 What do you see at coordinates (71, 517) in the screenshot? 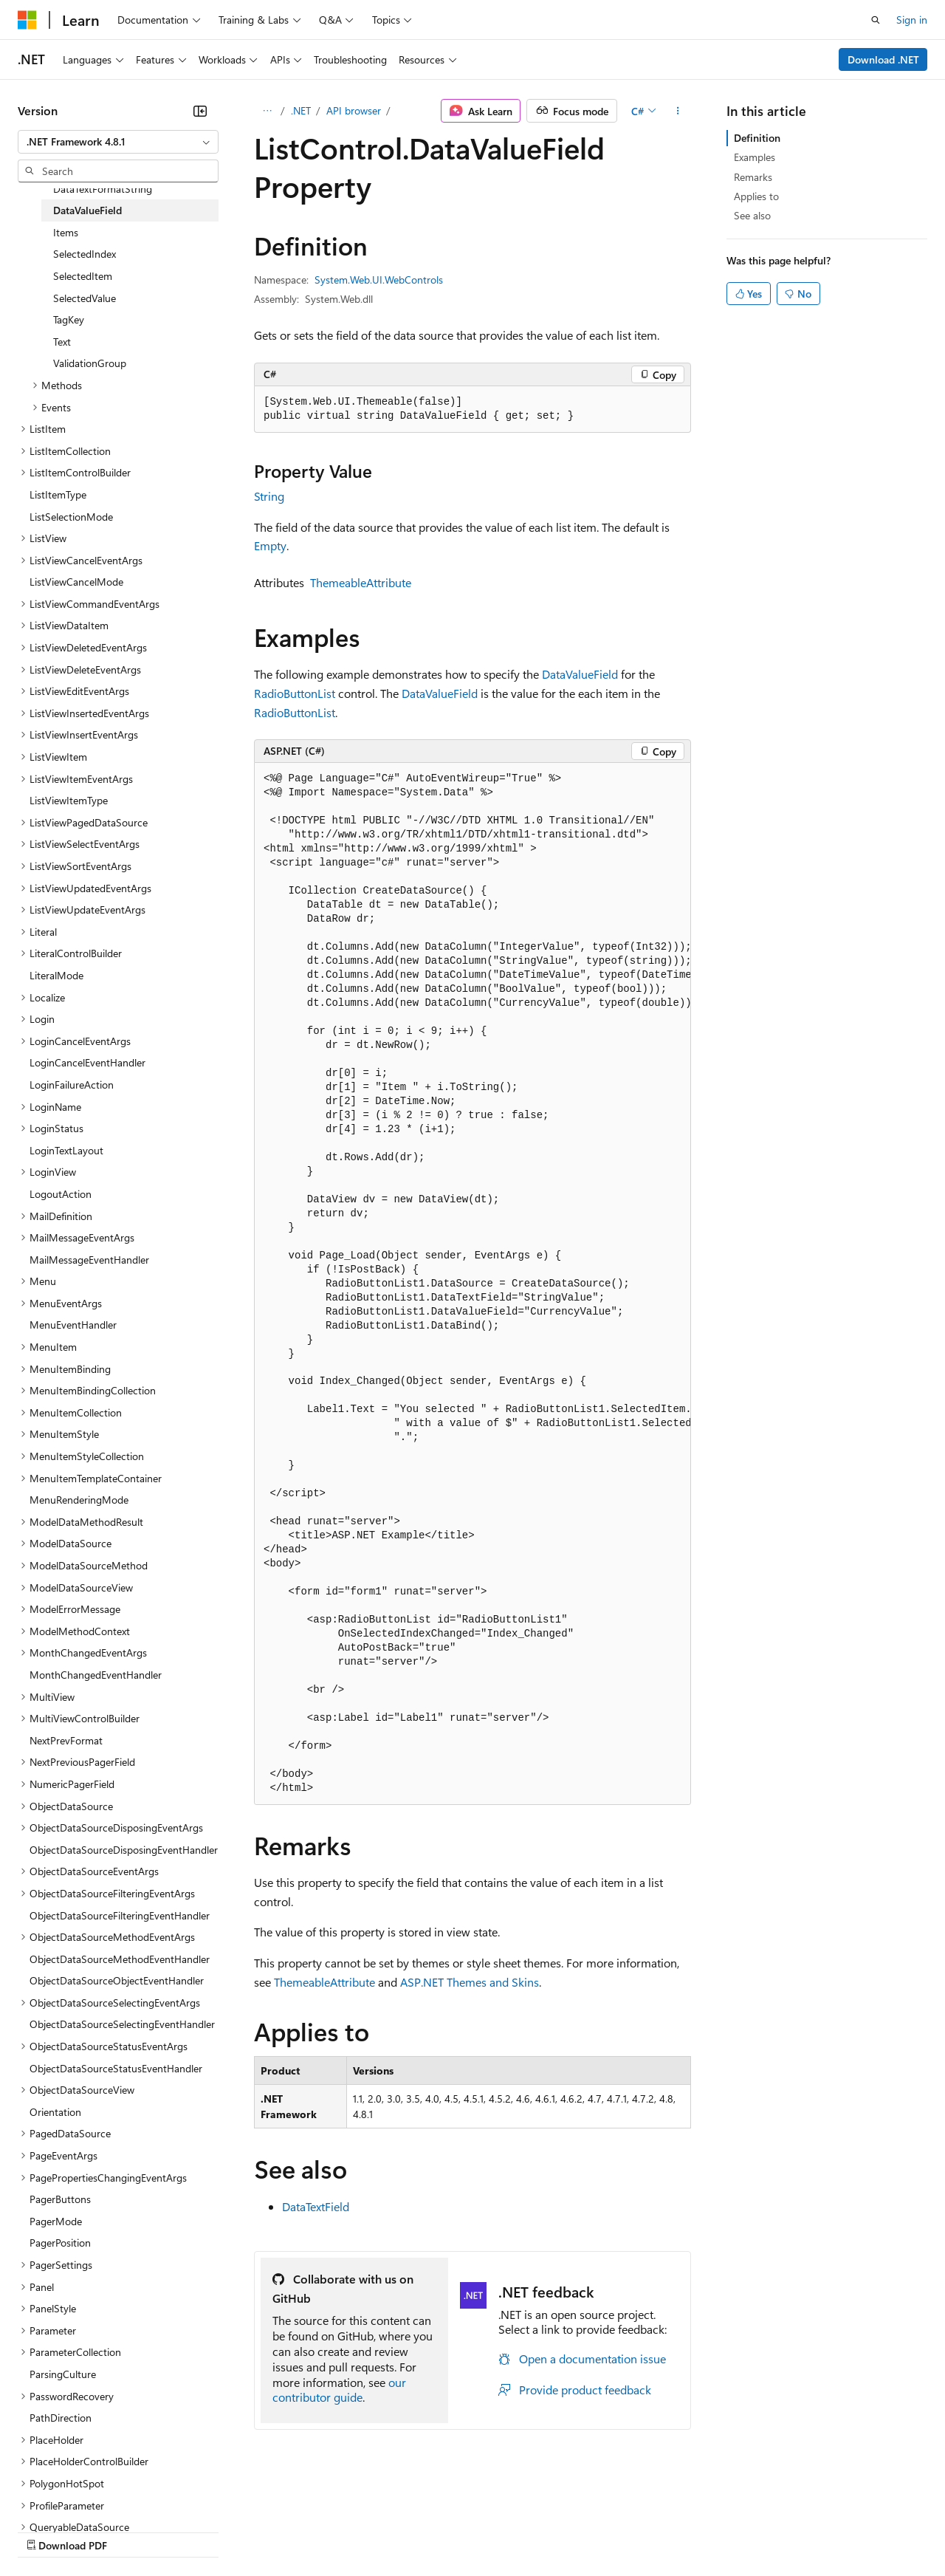
I see `ListSelectionMode [treeitem]` at bounding box center [71, 517].